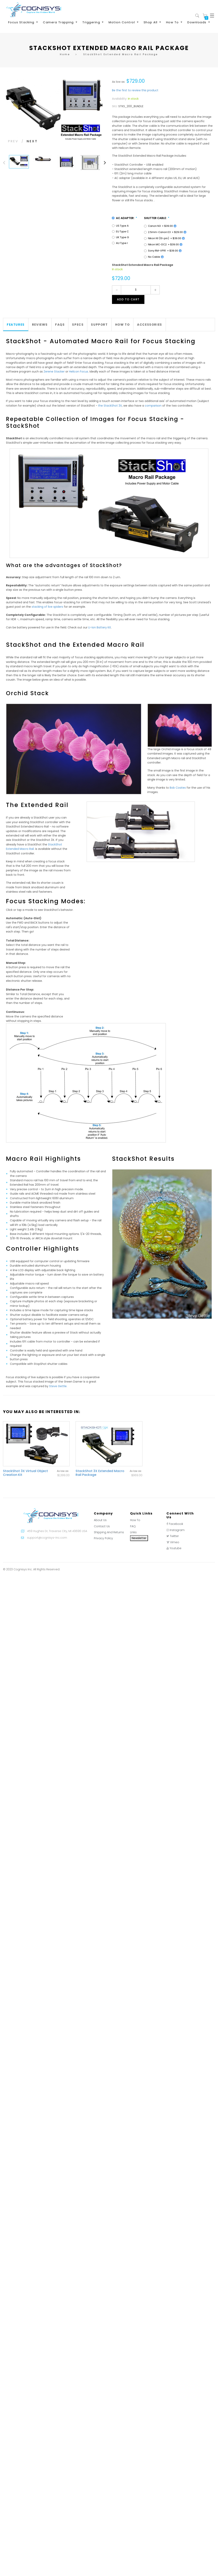 Image resolution: width=218 pixels, height=2576 pixels. What do you see at coordinates (102, 1517) in the screenshot?
I see `Contact Us` at bounding box center [102, 1517].